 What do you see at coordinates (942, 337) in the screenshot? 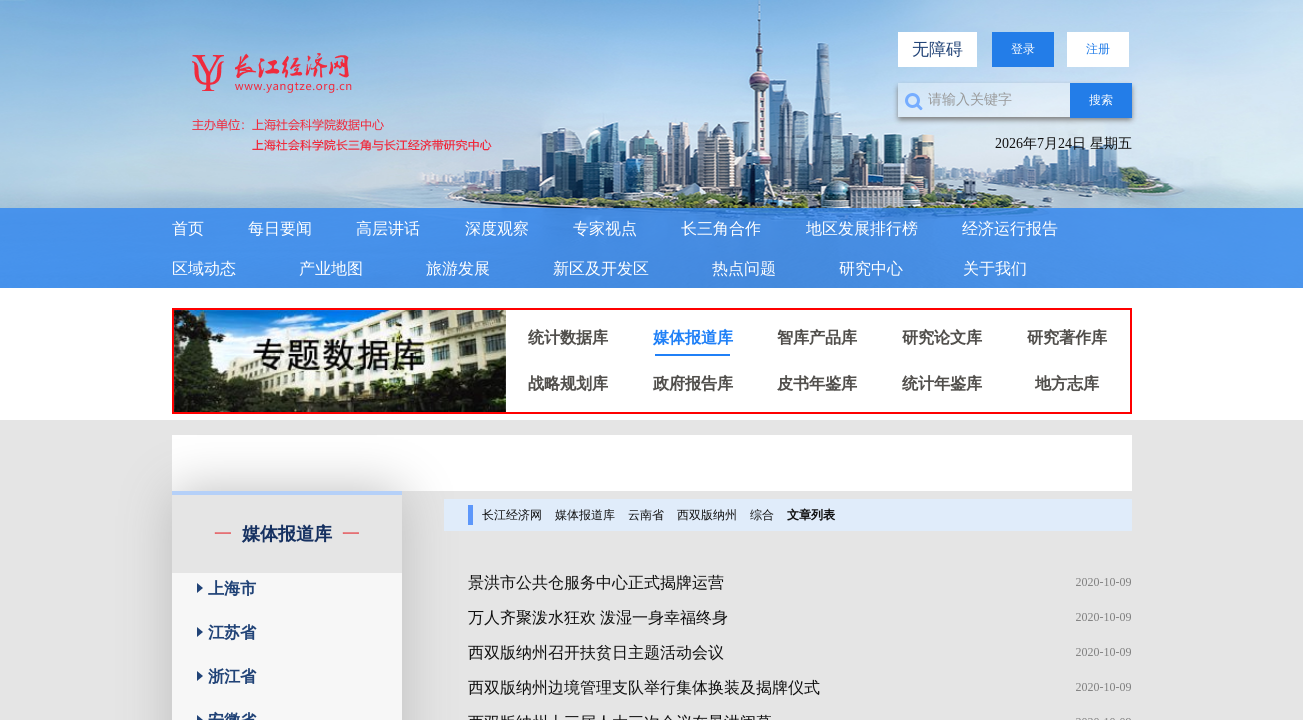
I see `研究论文库` at bounding box center [942, 337].